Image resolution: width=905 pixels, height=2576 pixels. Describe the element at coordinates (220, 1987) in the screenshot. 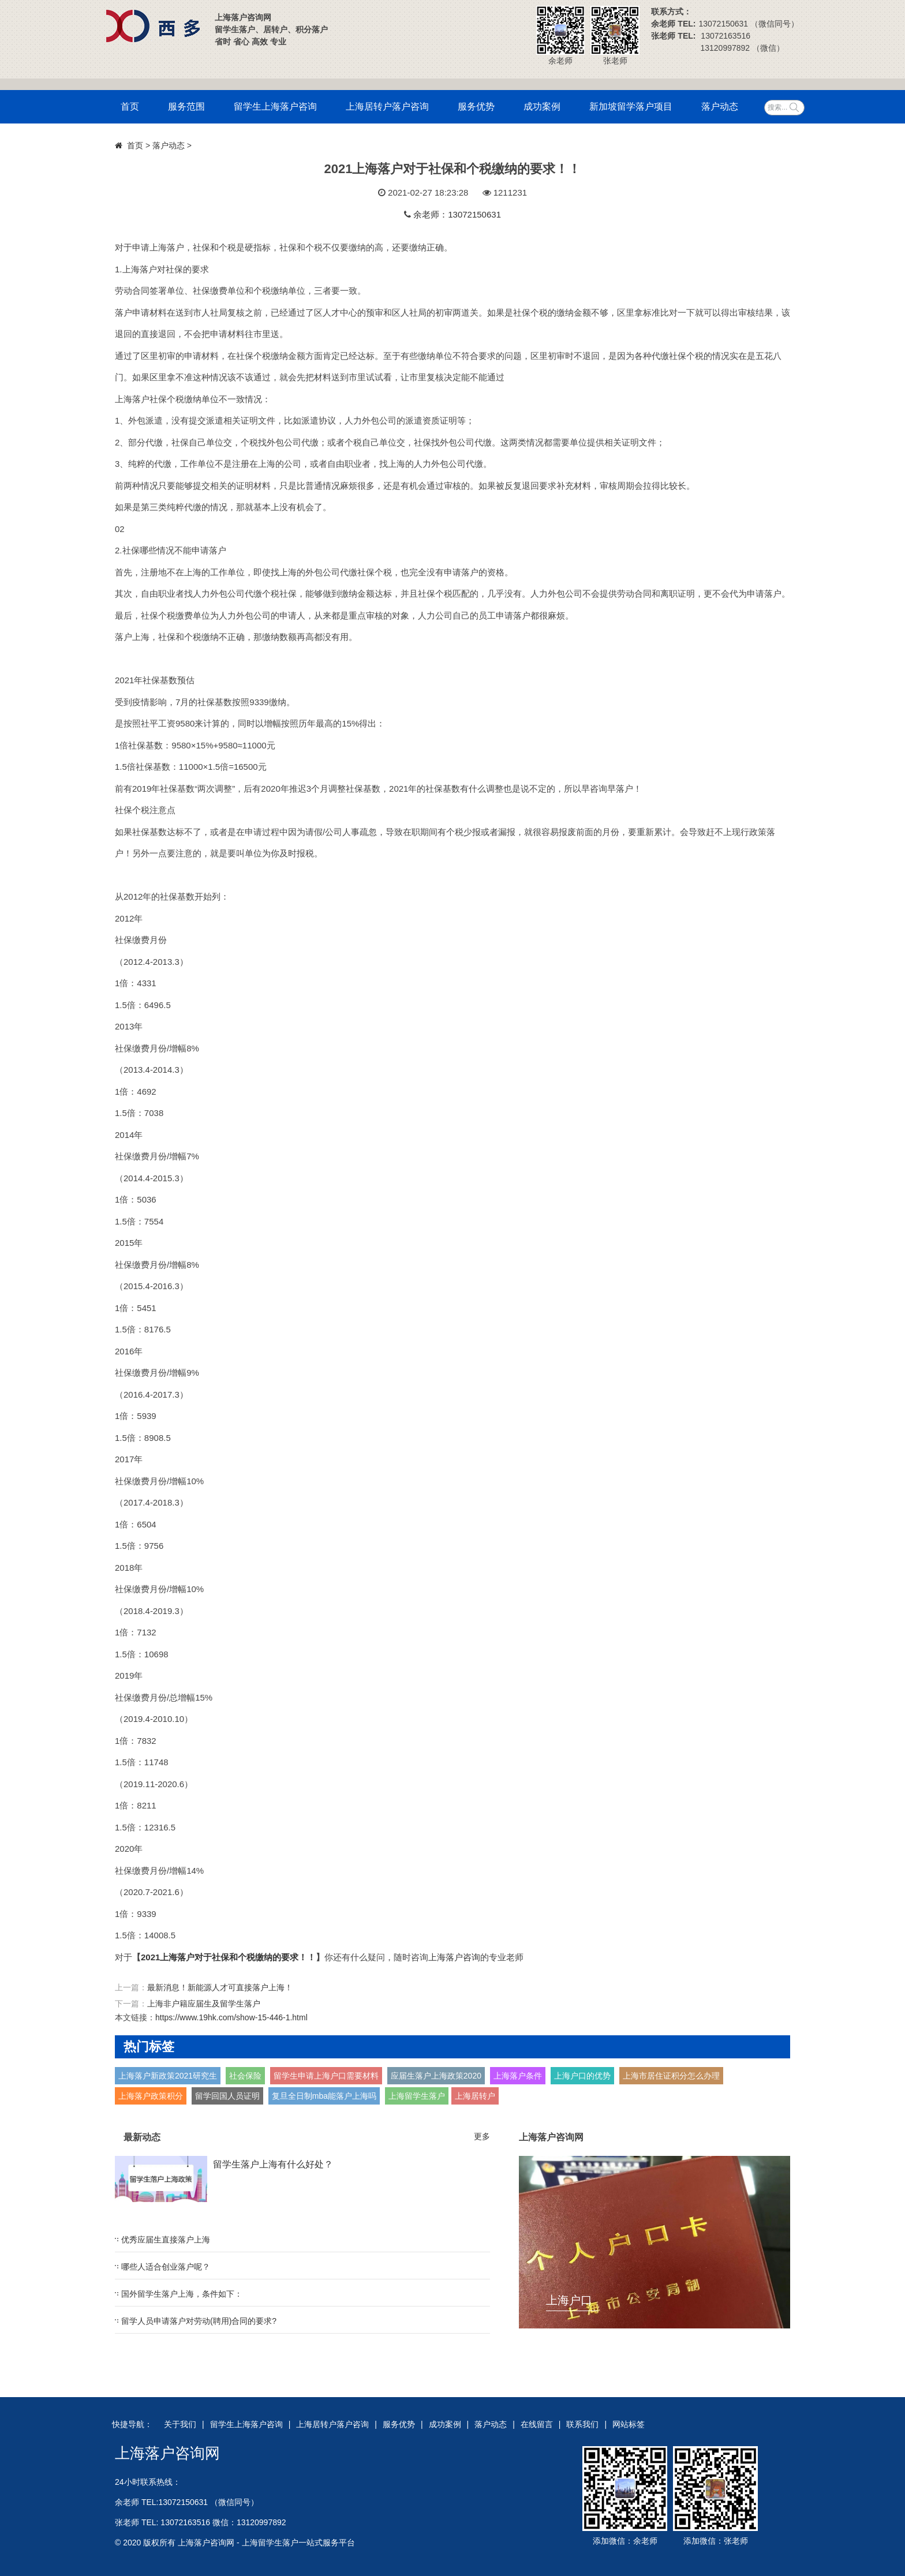

I see `最新消息！新能源人才可直接落户上海！` at that location.